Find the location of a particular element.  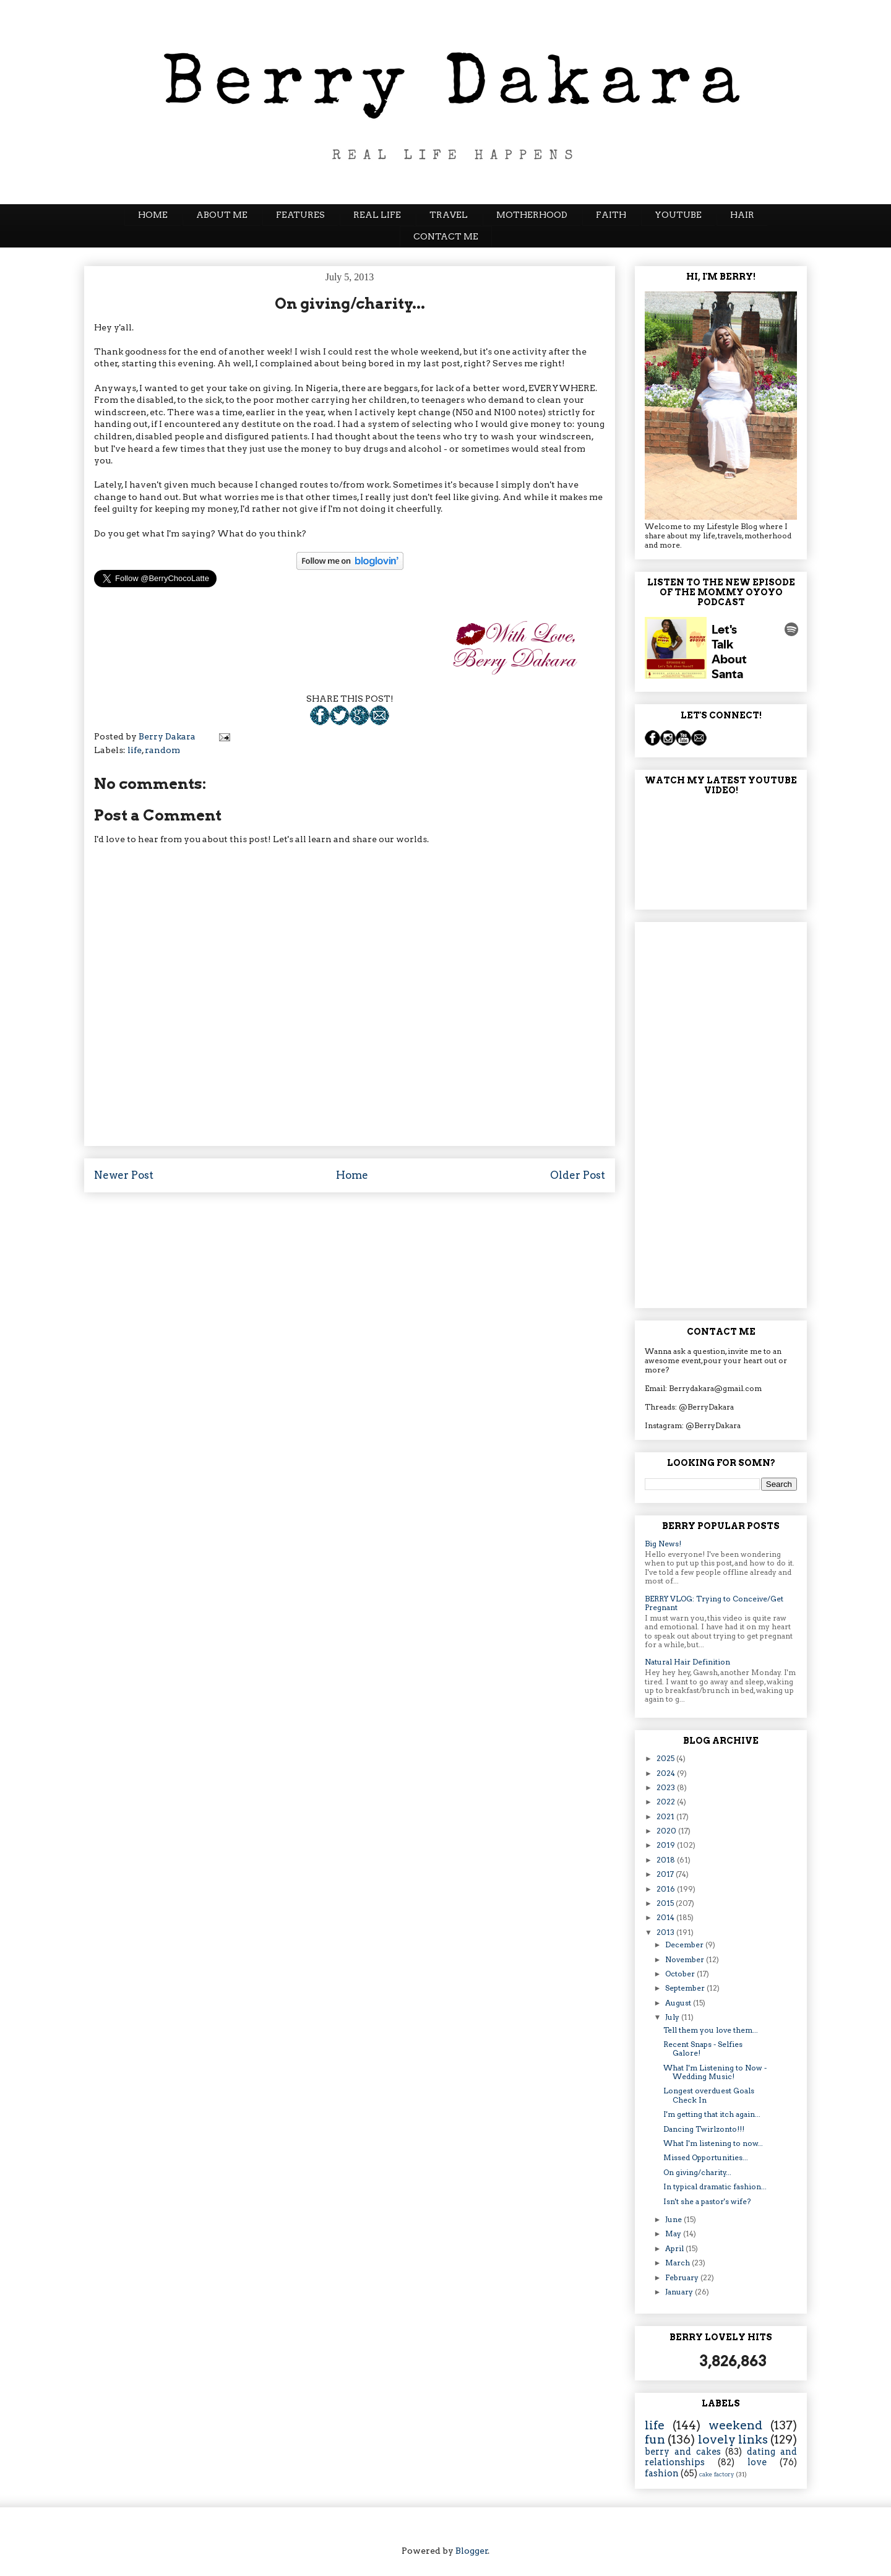

Home is located at coordinates (352, 1175).